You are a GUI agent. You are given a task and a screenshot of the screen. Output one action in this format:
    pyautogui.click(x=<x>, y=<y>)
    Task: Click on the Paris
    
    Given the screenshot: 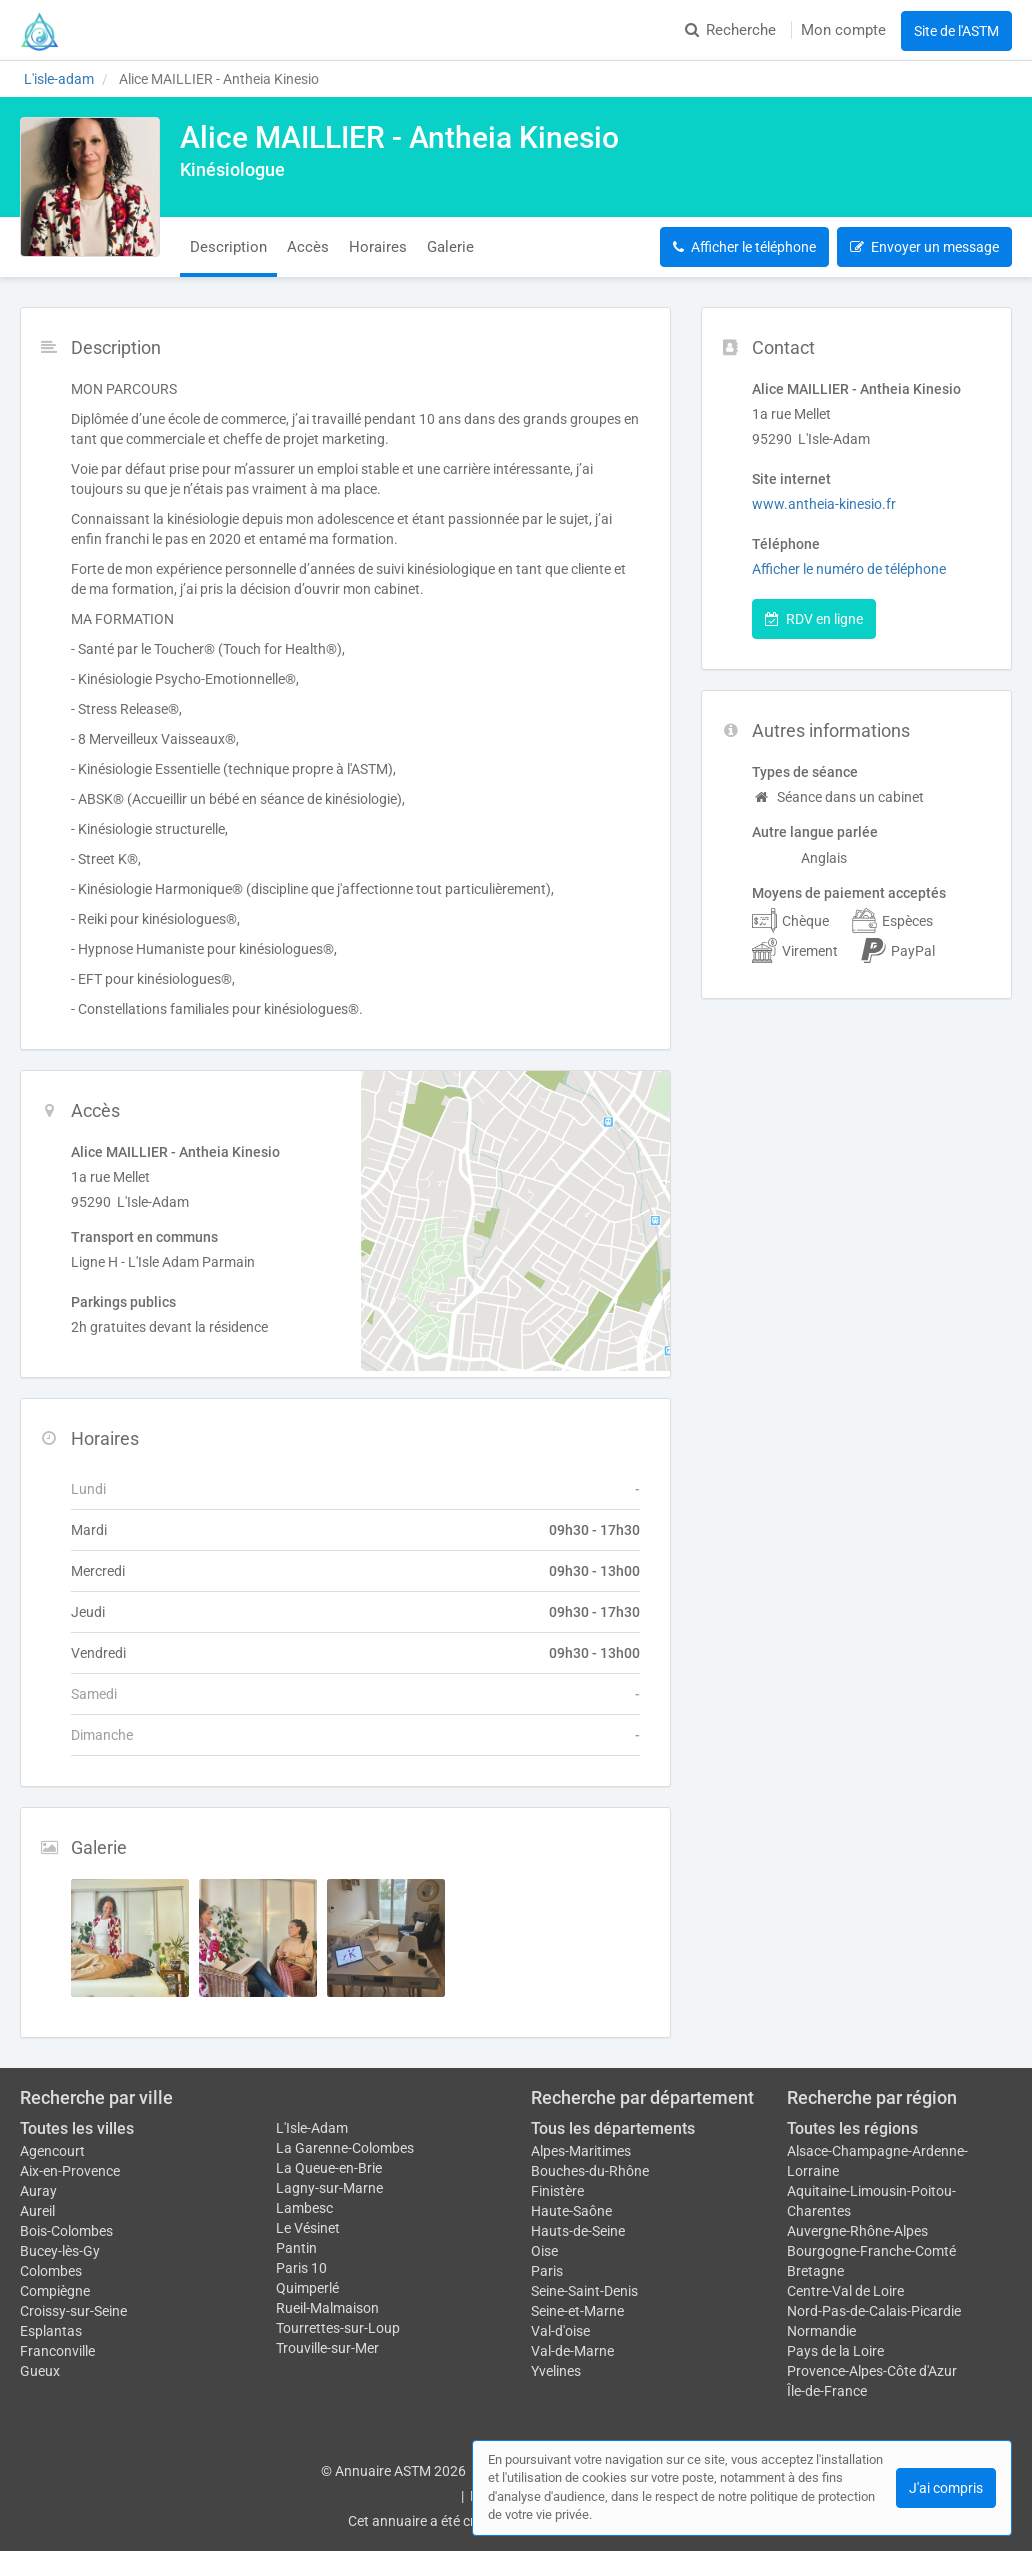 What is the action you would take?
    pyautogui.click(x=547, y=2271)
    